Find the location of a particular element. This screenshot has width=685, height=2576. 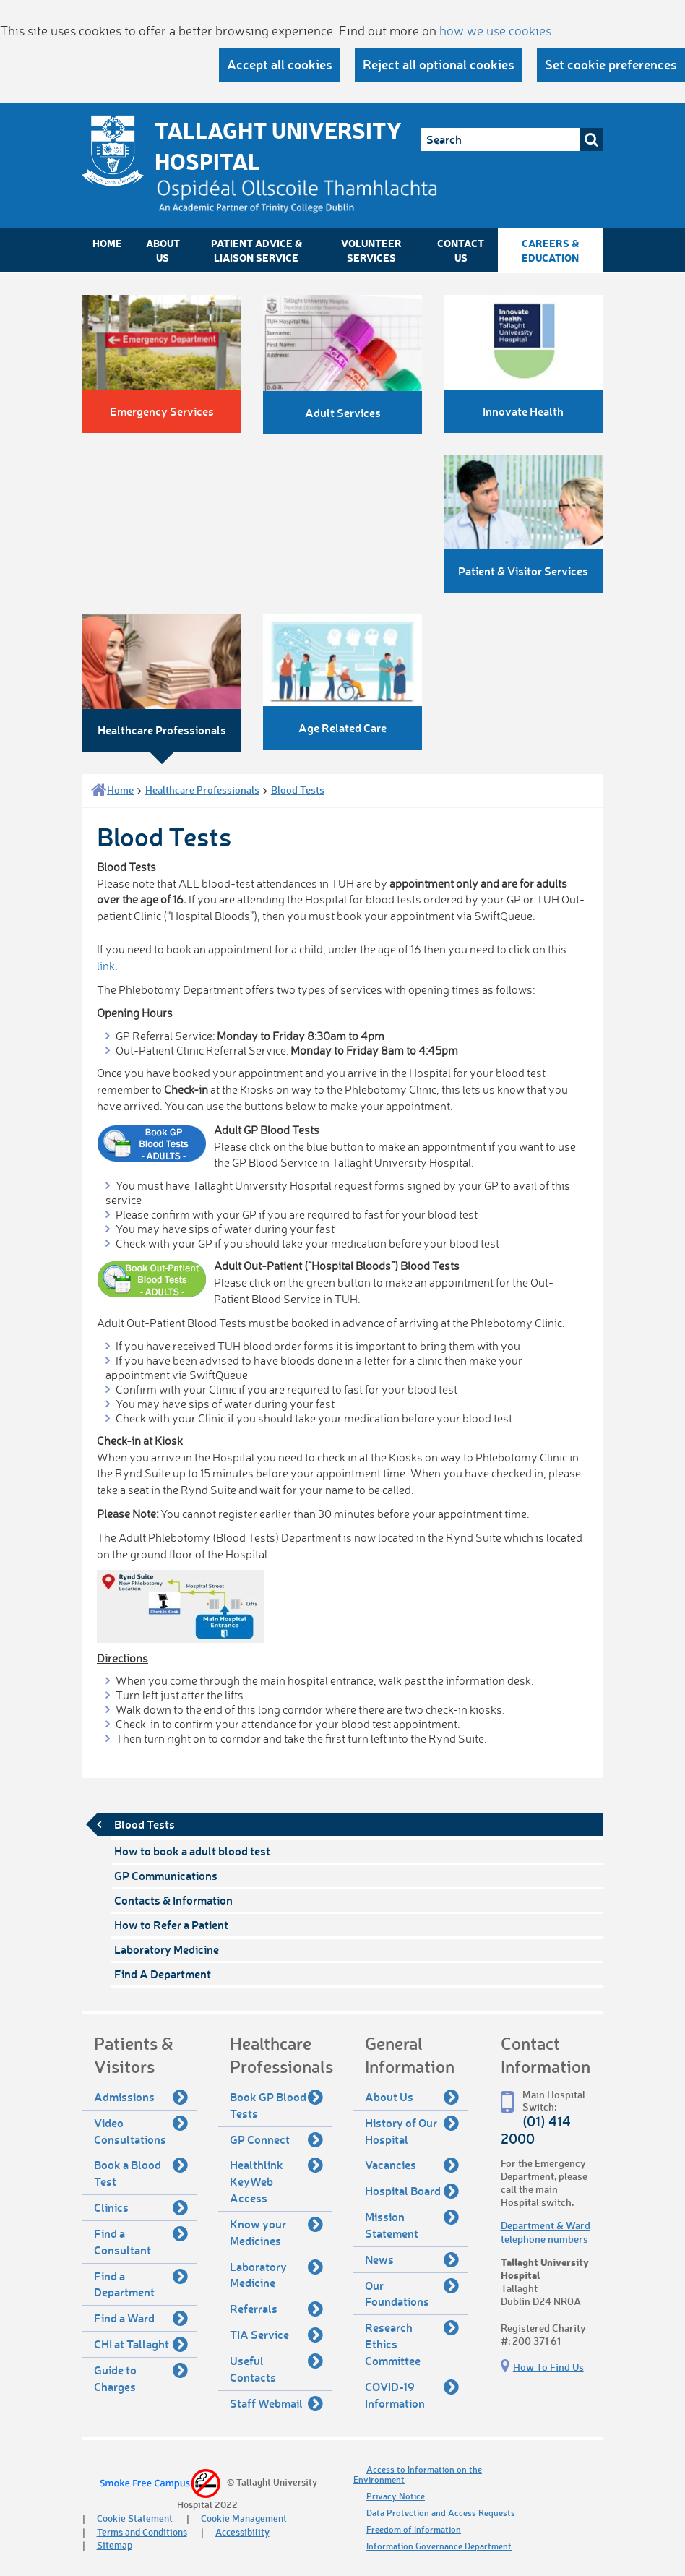

Home is located at coordinates (107, 243).